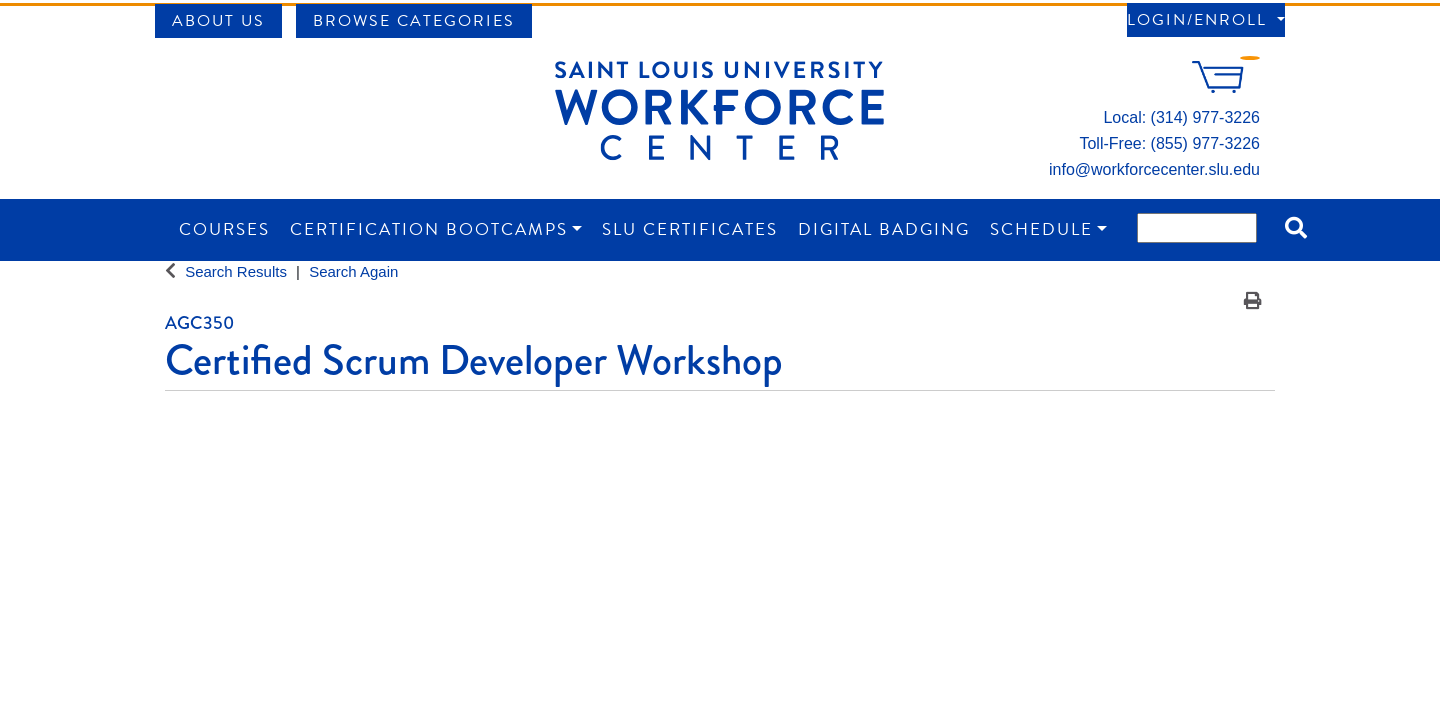 The image size is (1440, 720). Describe the element at coordinates (1200, 20) in the screenshot. I see `Login/Enroll` at that location.